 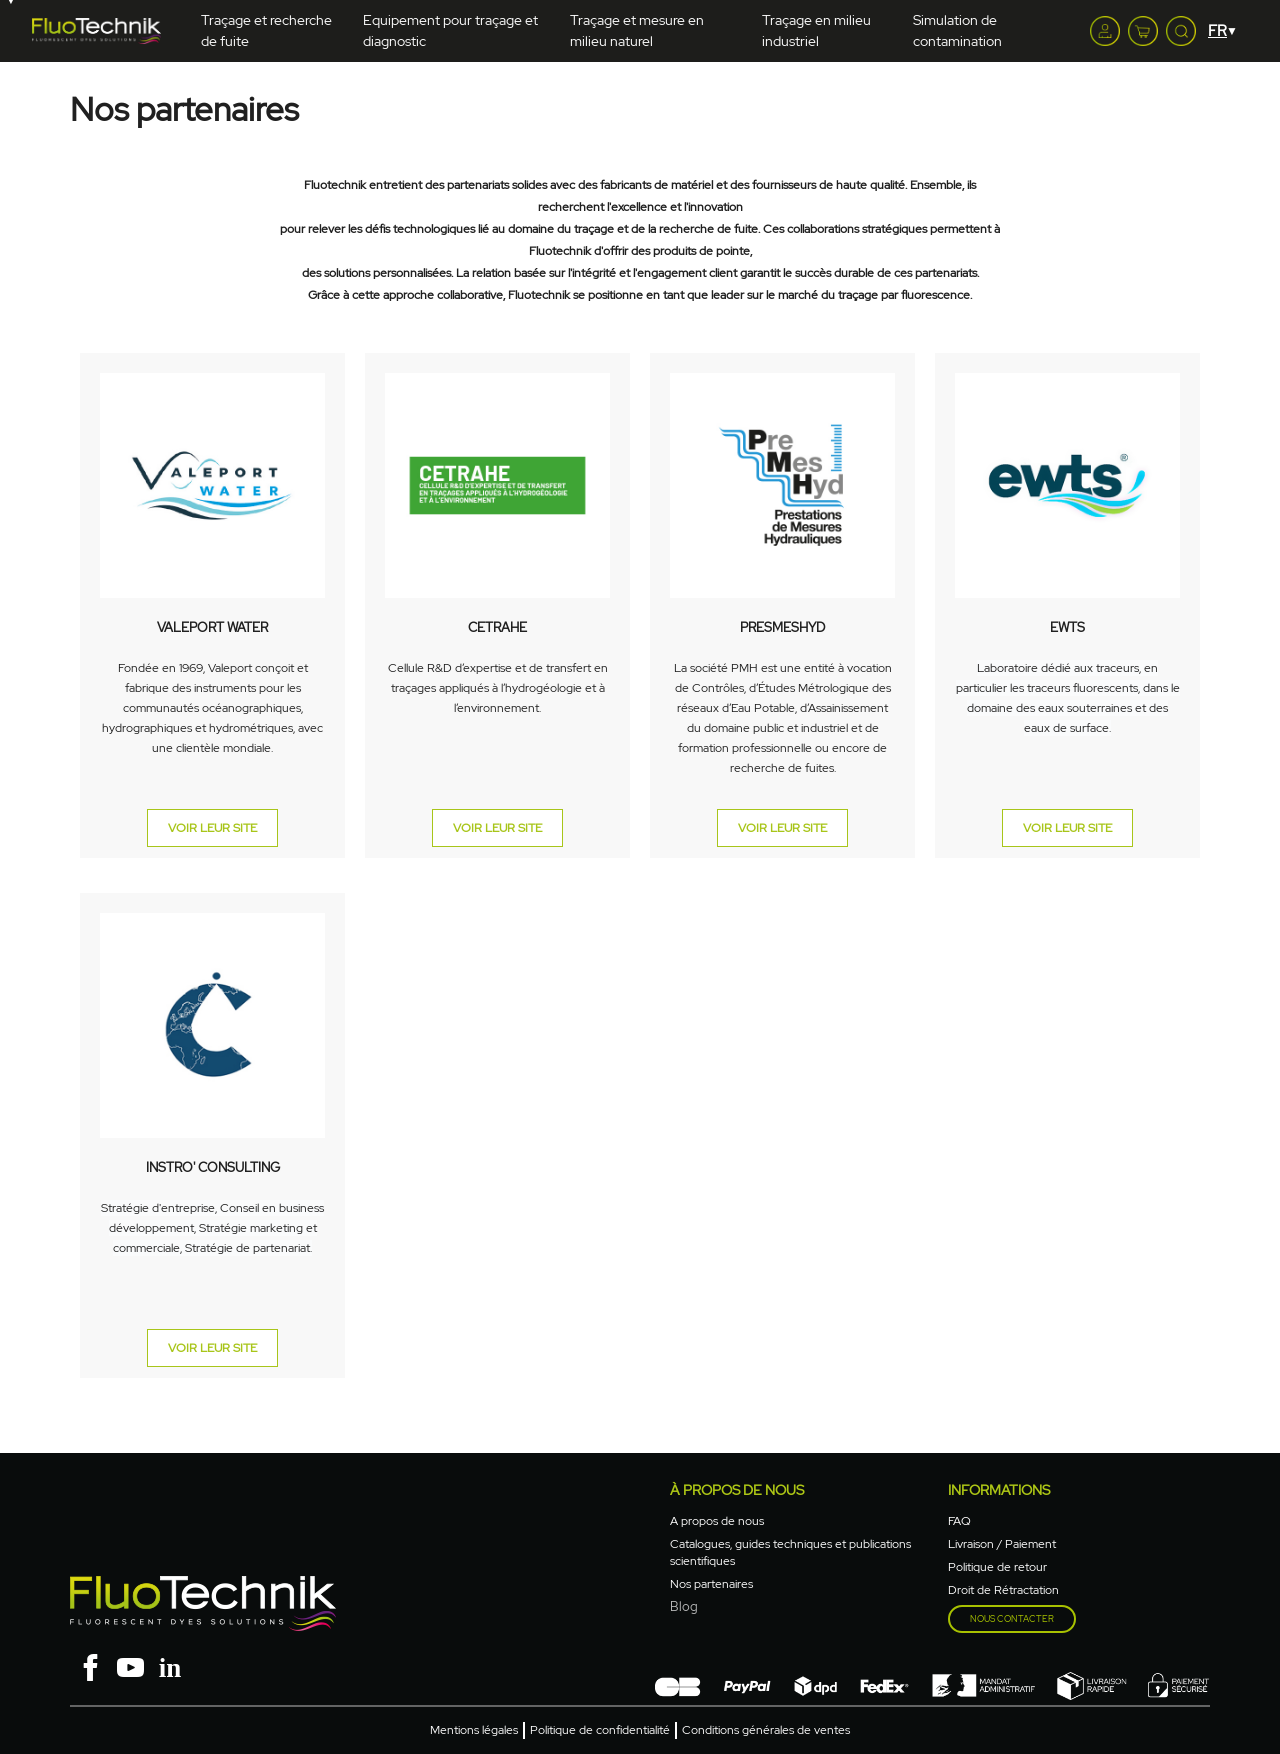 What do you see at coordinates (1002, 1544) in the screenshot?
I see `Livraison / Paiement` at bounding box center [1002, 1544].